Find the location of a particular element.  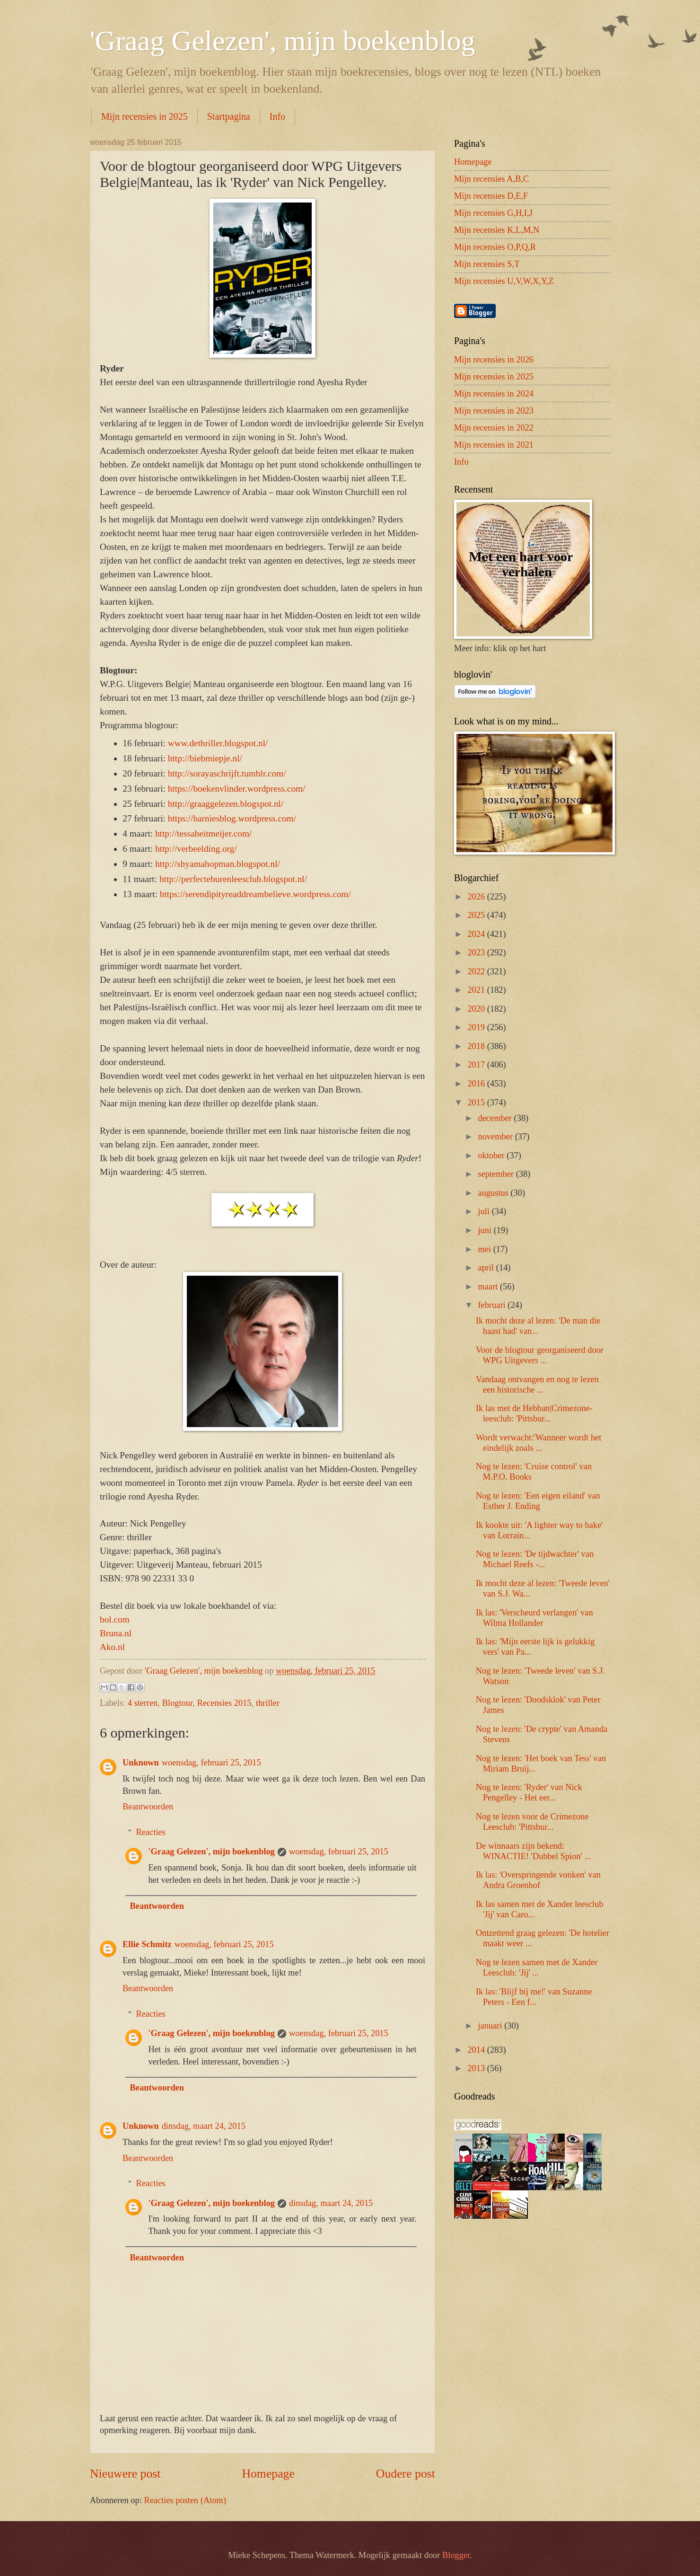

2021 is located at coordinates (477, 990).